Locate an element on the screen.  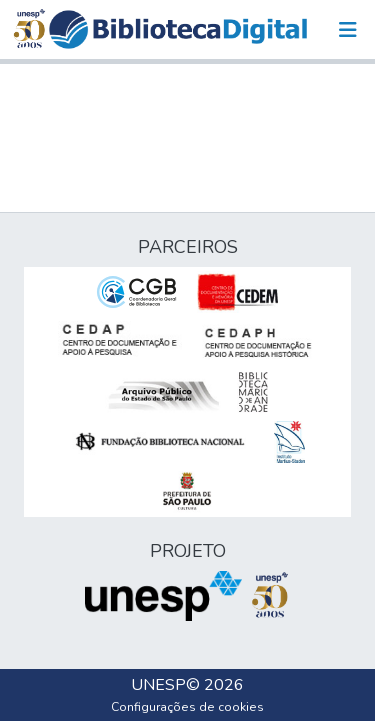
Configurações de cookies [button] is located at coordinates (187, 707).